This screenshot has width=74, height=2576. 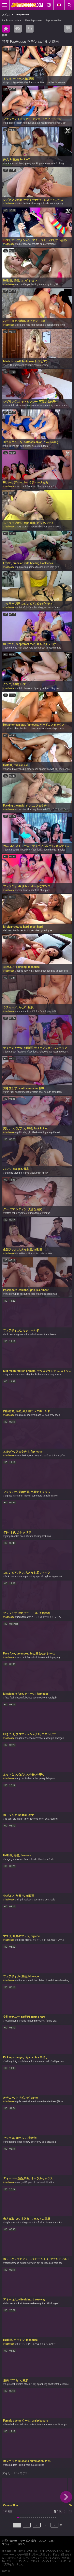 What do you see at coordinates (32, 82) in the screenshot?
I see `hot foursome` at bounding box center [32, 82].